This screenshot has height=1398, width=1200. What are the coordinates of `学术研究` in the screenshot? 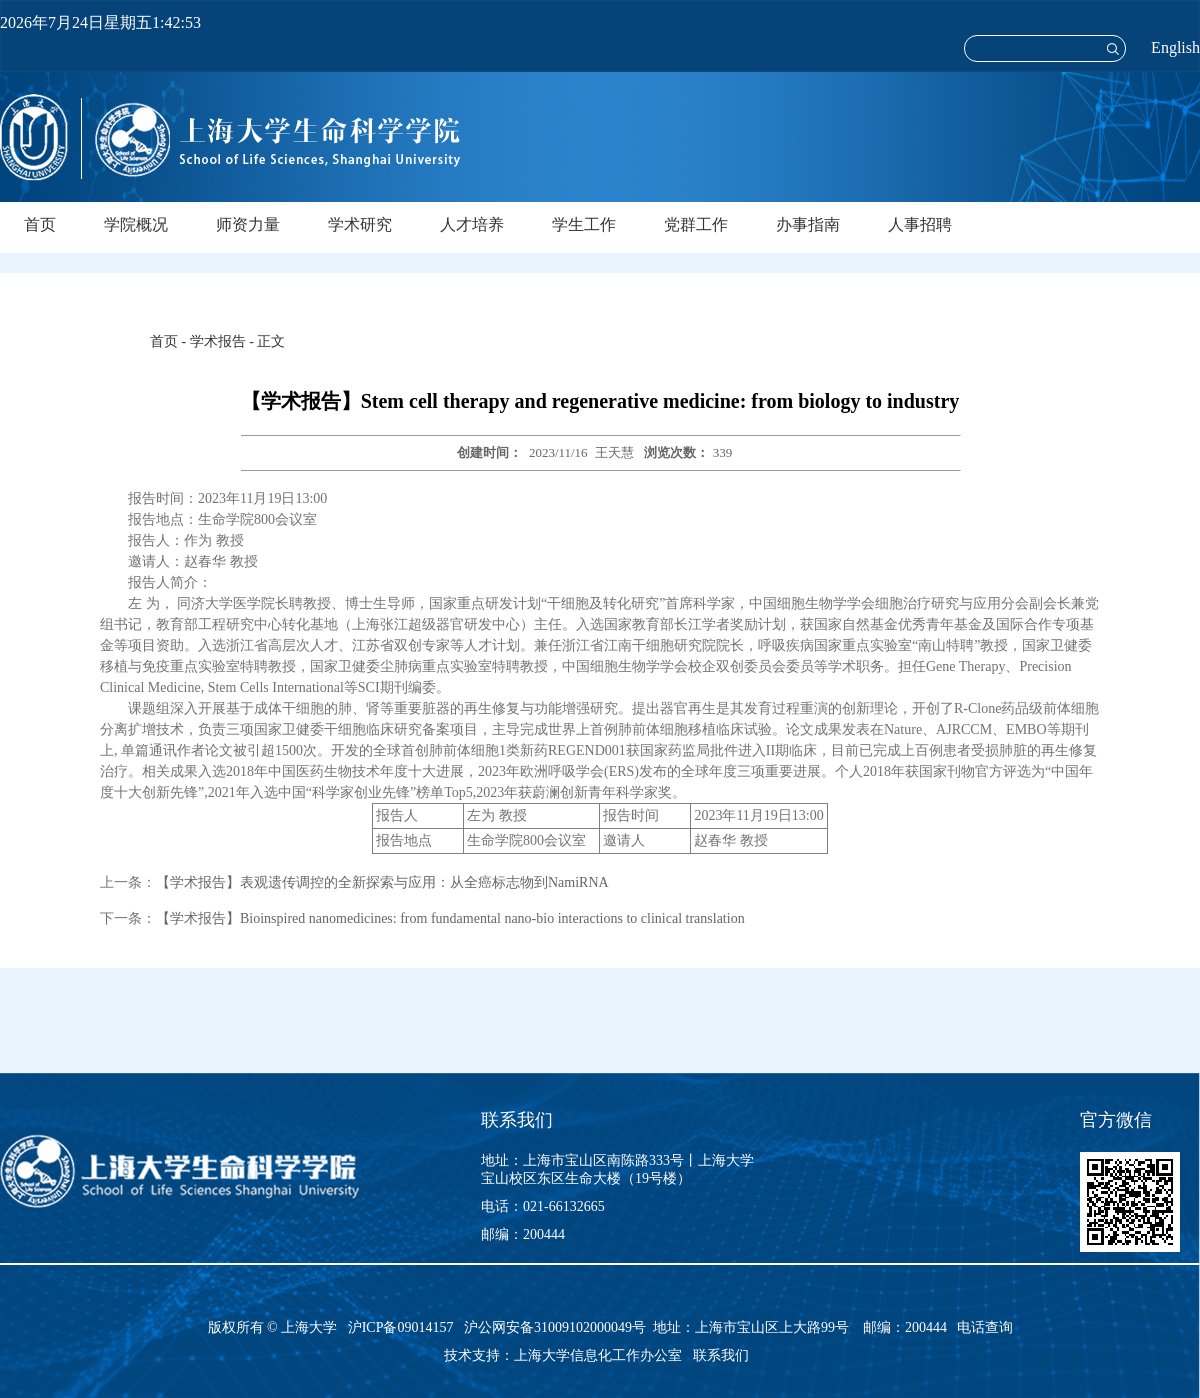 It's located at (360, 224).